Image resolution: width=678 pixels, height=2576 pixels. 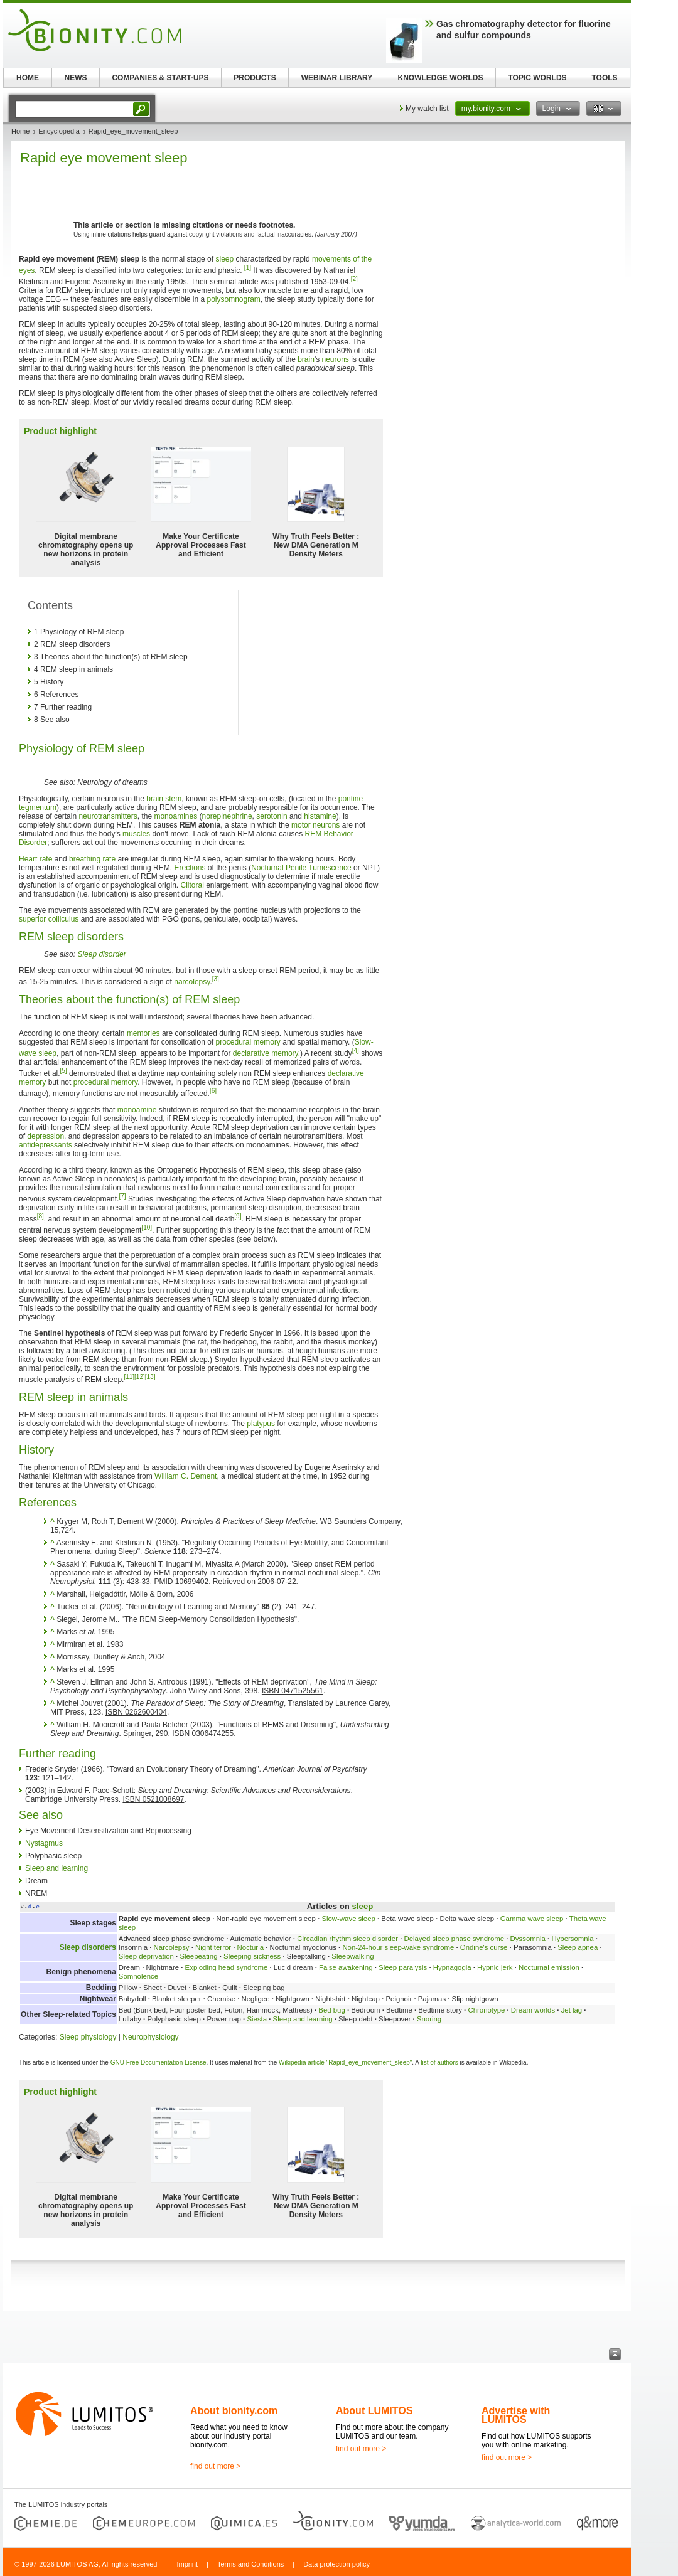 What do you see at coordinates (577, 1947) in the screenshot?
I see `Sleep apnea` at bounding box center [577, 1947].